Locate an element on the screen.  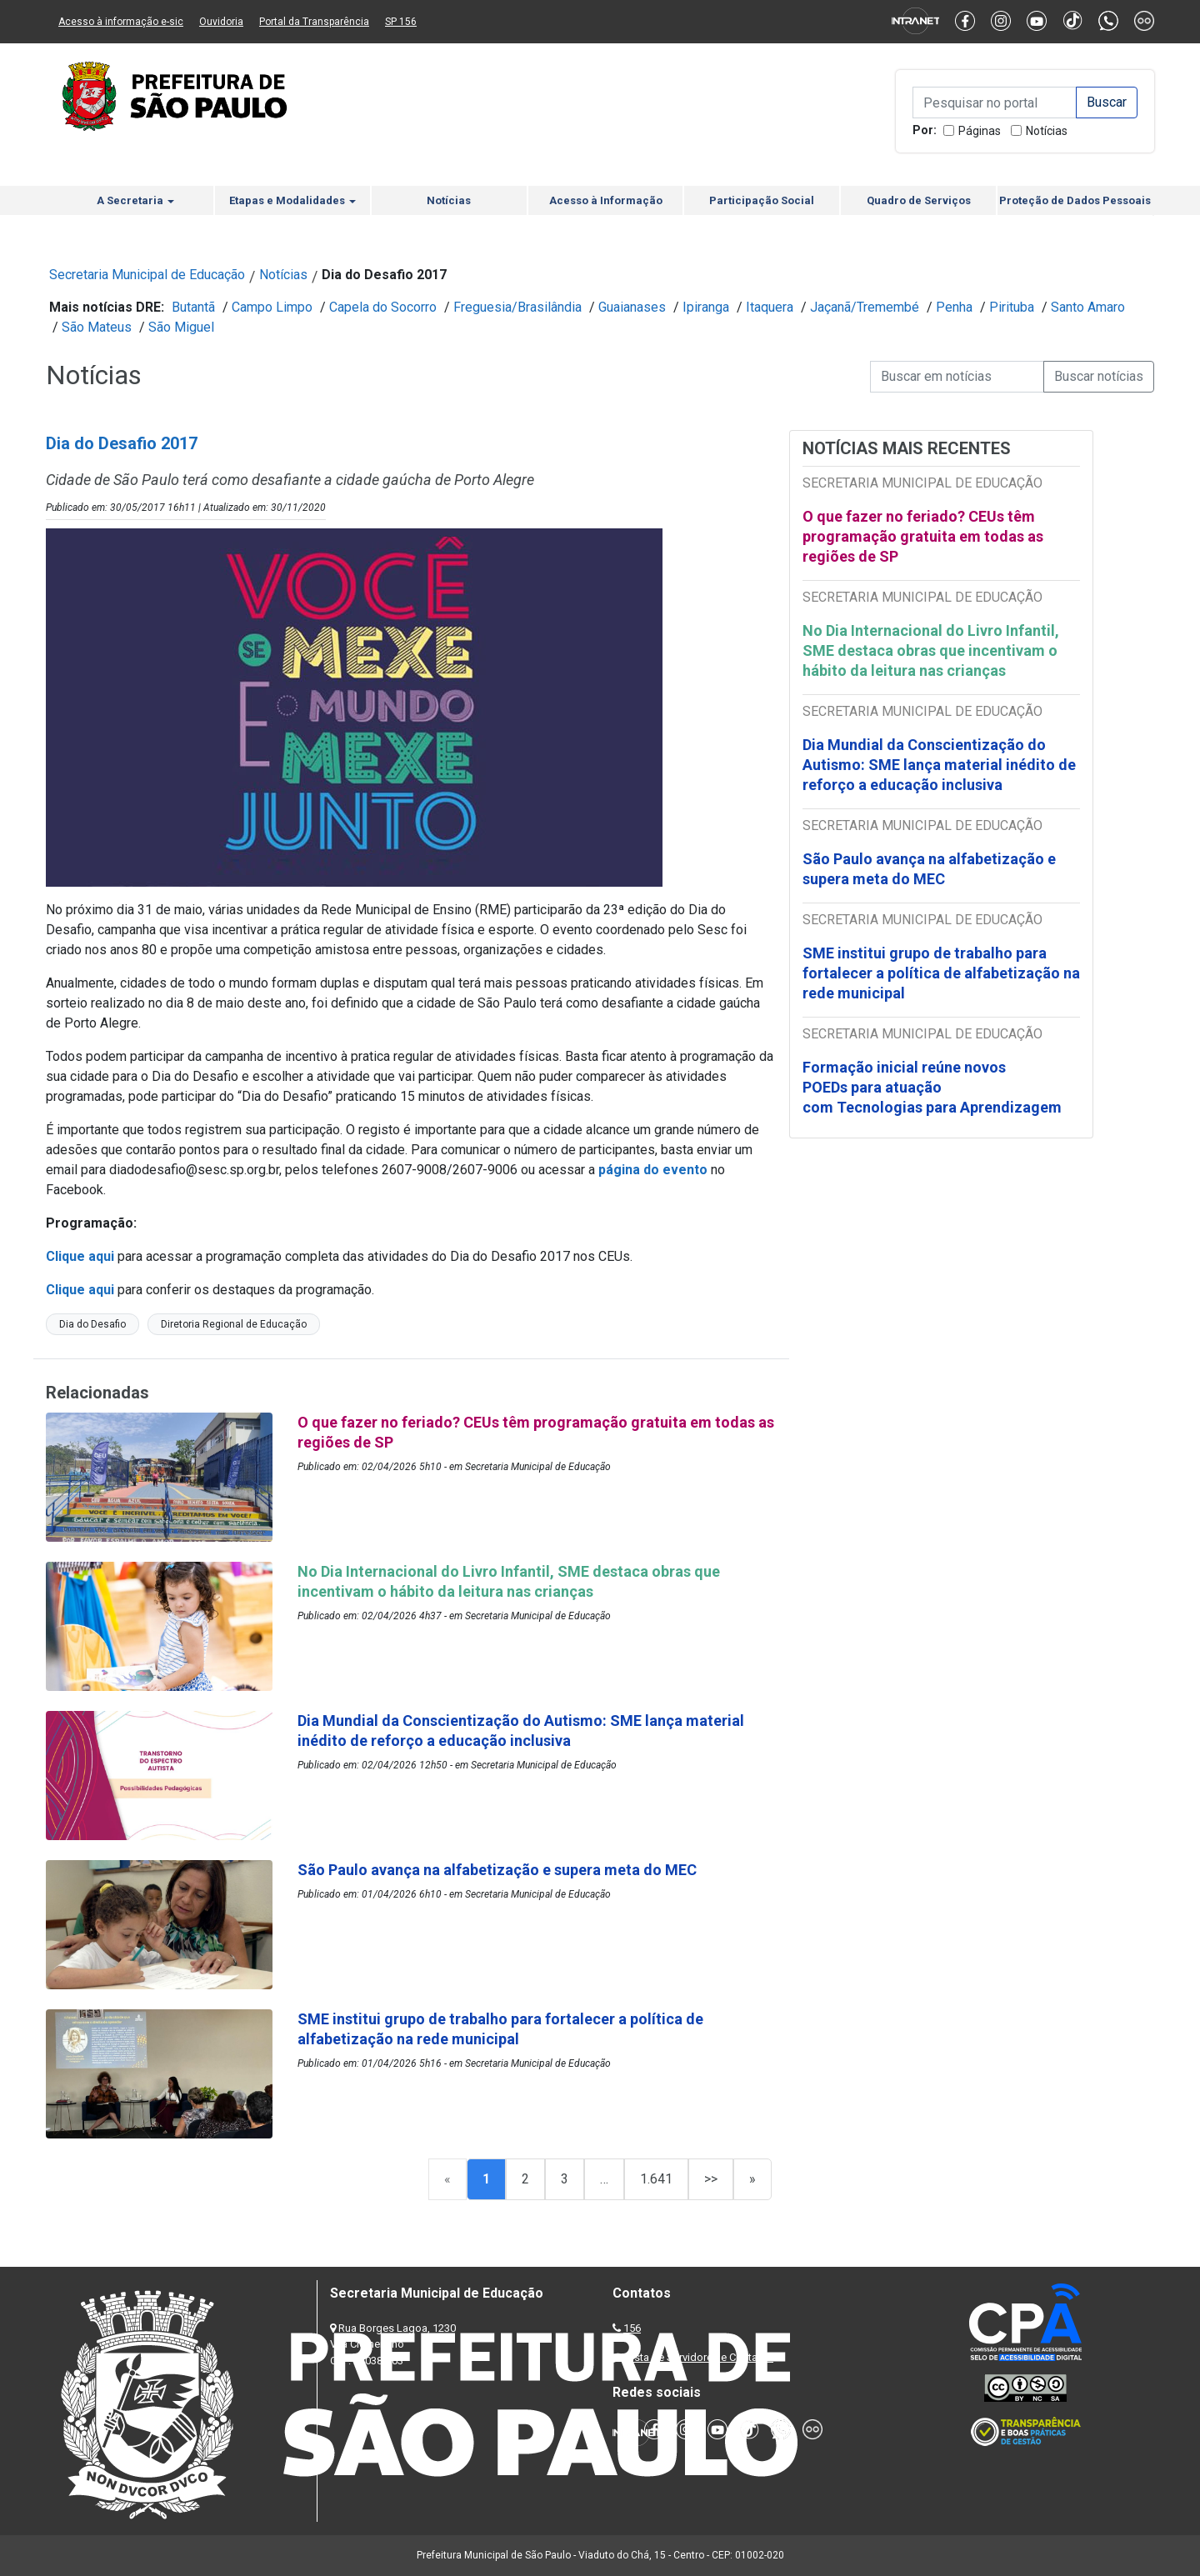
São Mateus is located at coordinates (97, 327).